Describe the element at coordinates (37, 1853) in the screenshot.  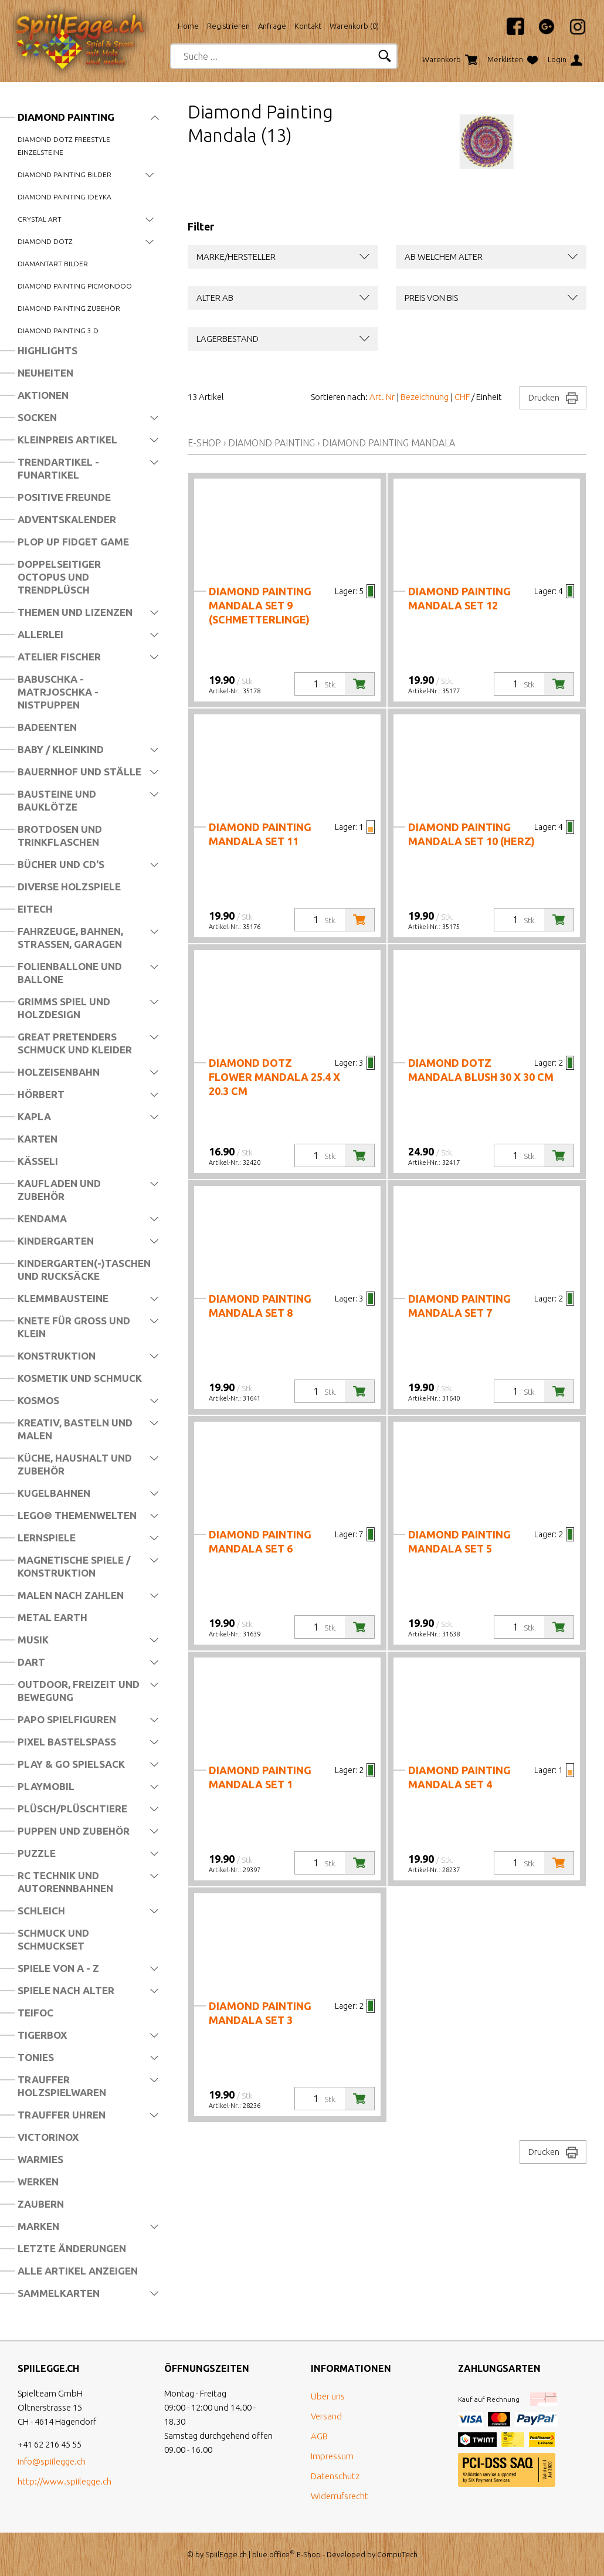
I see `Puzzle` at that location.